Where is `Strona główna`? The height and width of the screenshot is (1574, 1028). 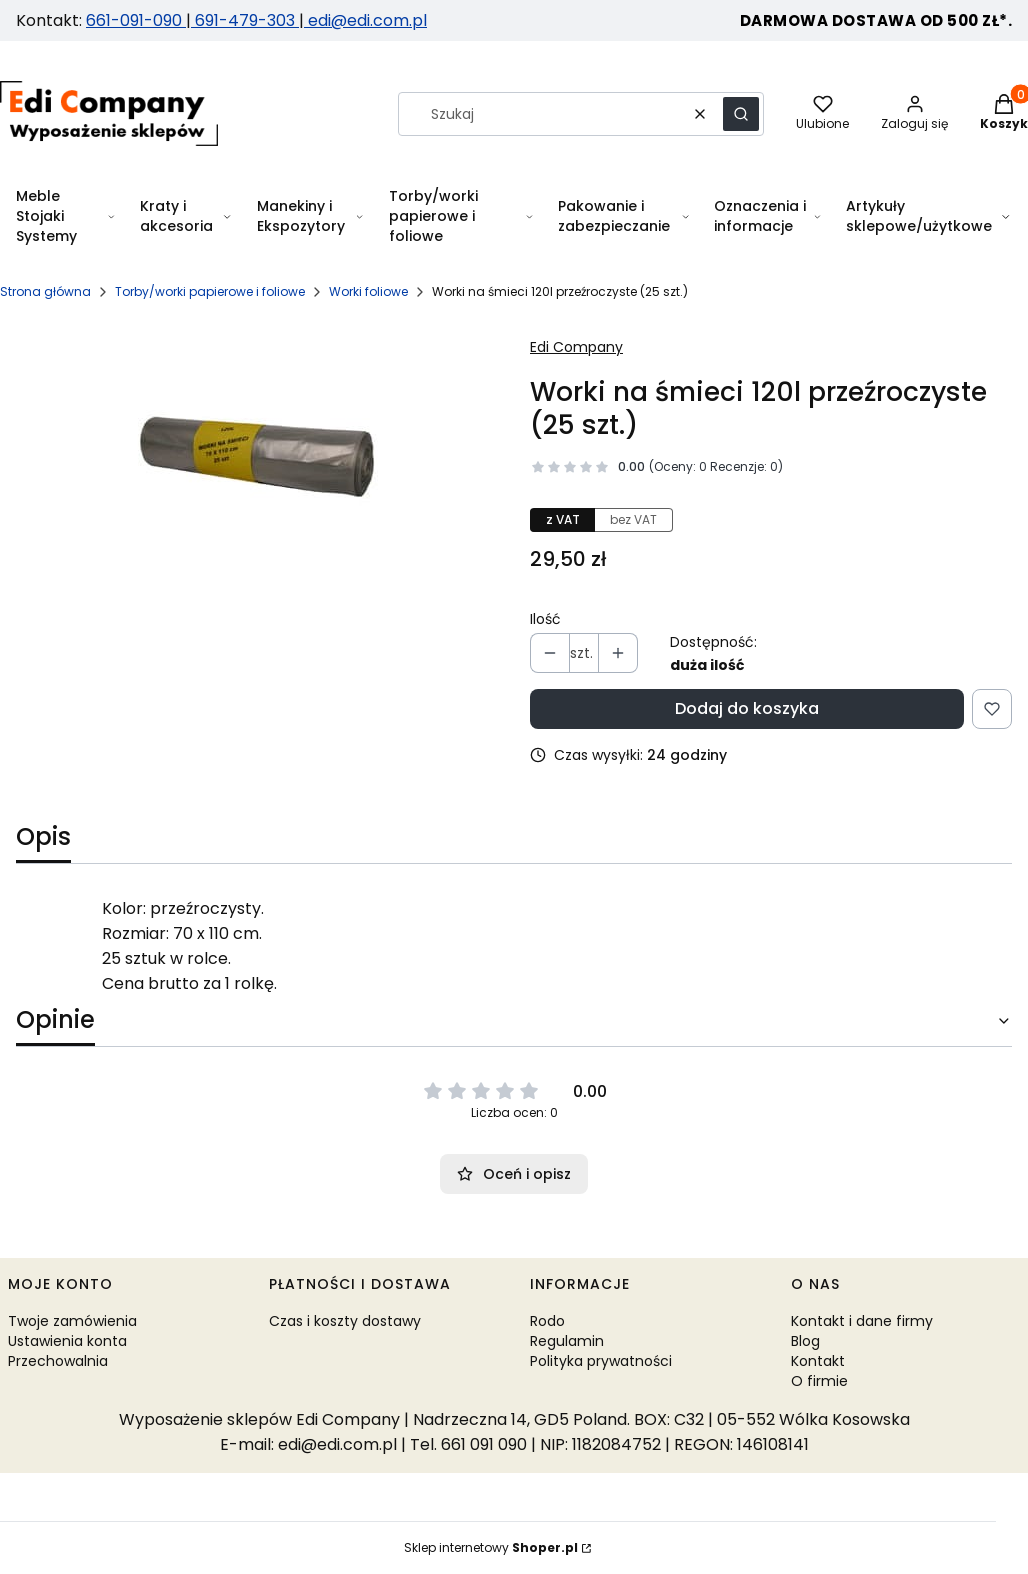
Strona główna is located at coordinates (45, 291).